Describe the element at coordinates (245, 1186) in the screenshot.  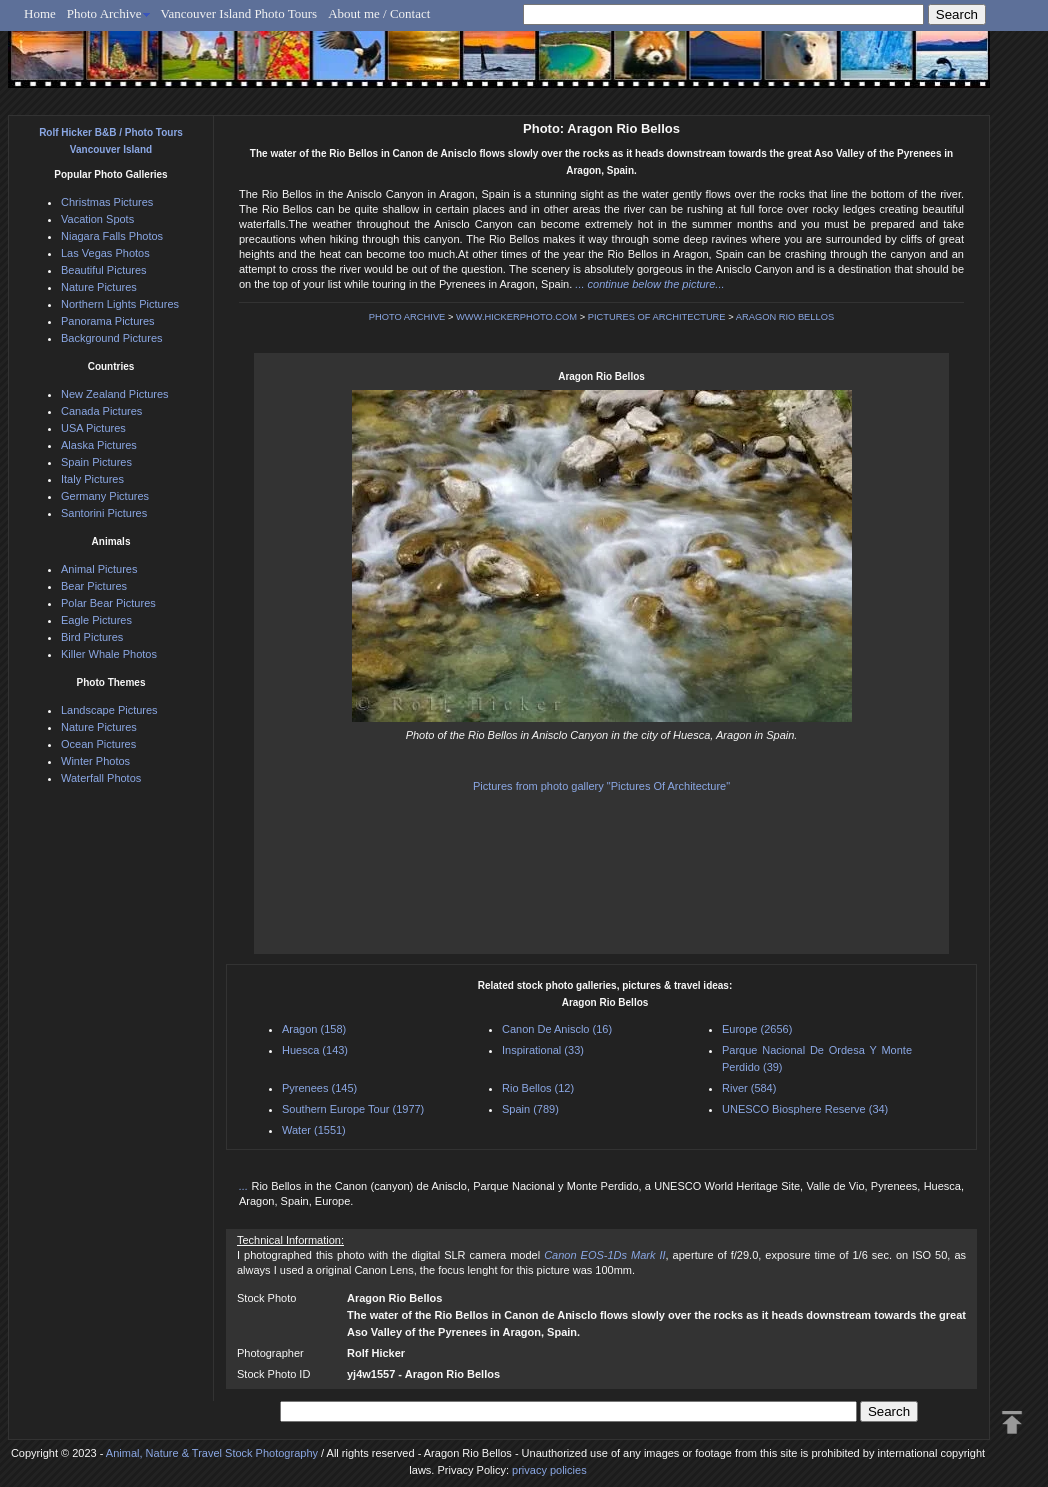
I see `...` at that location.